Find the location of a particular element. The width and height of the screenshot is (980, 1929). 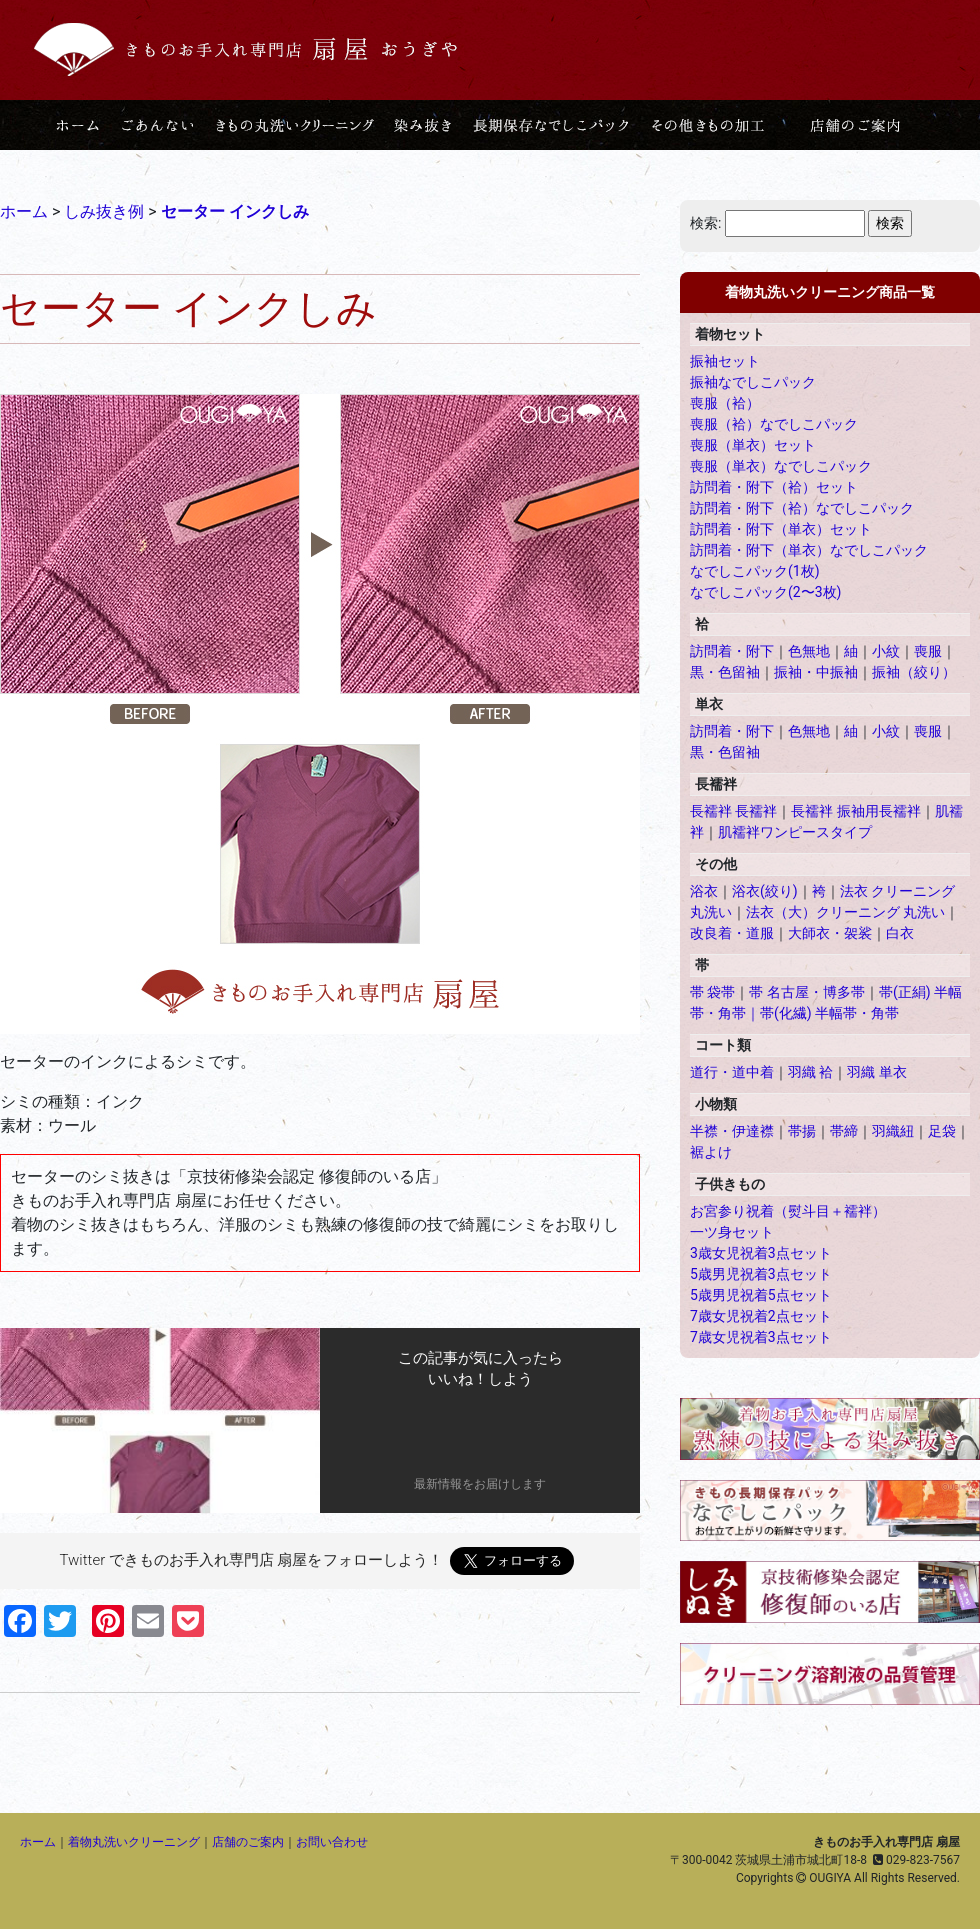

お問い合わせ is located at coordinates (332, 1842).